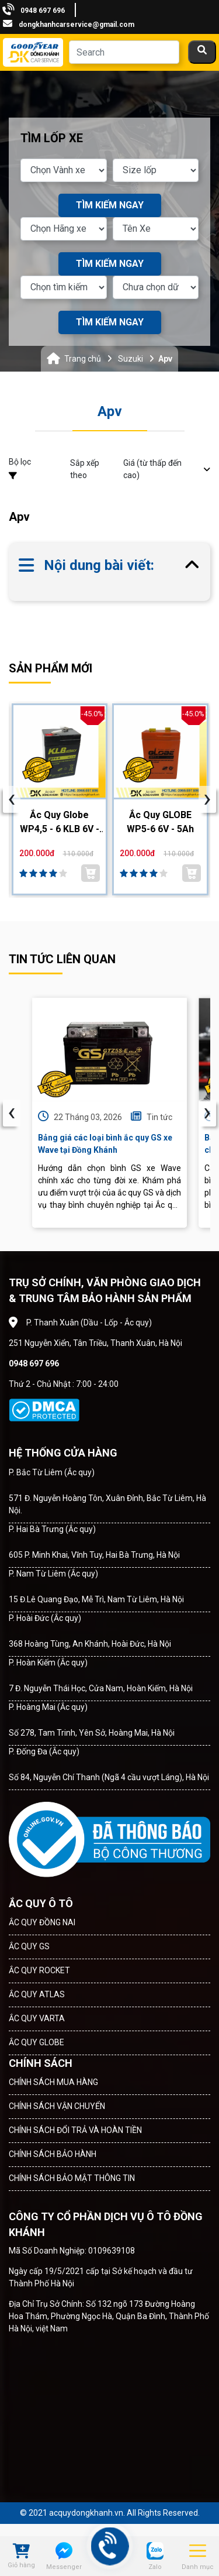  What do you see at coordinates (75, 2130) in the screenshot?
I see `CHÍNH SÁCH ĐỔI TRẢ VÀ HOÀN TIỀN` at bounding box center [75, 2130].